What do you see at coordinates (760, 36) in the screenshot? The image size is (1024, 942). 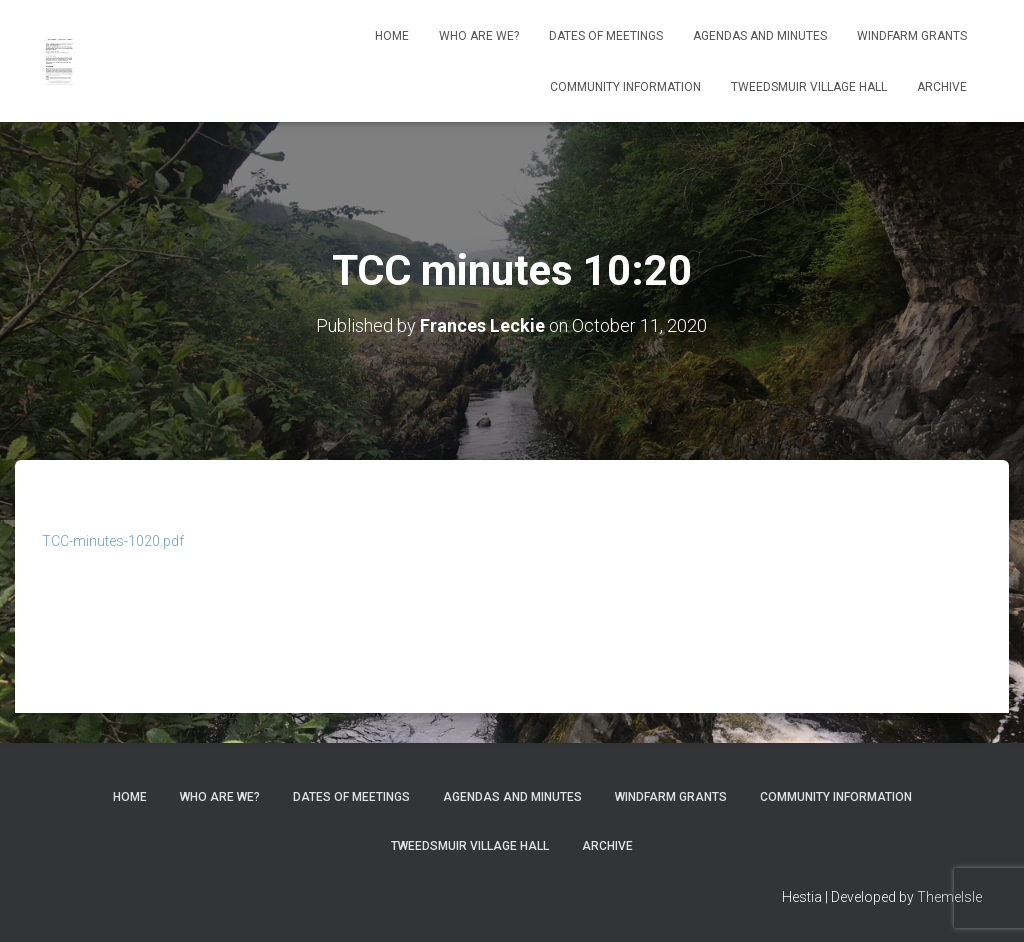 I see `Agendas and Minutes` at bounding box center [760, 36].